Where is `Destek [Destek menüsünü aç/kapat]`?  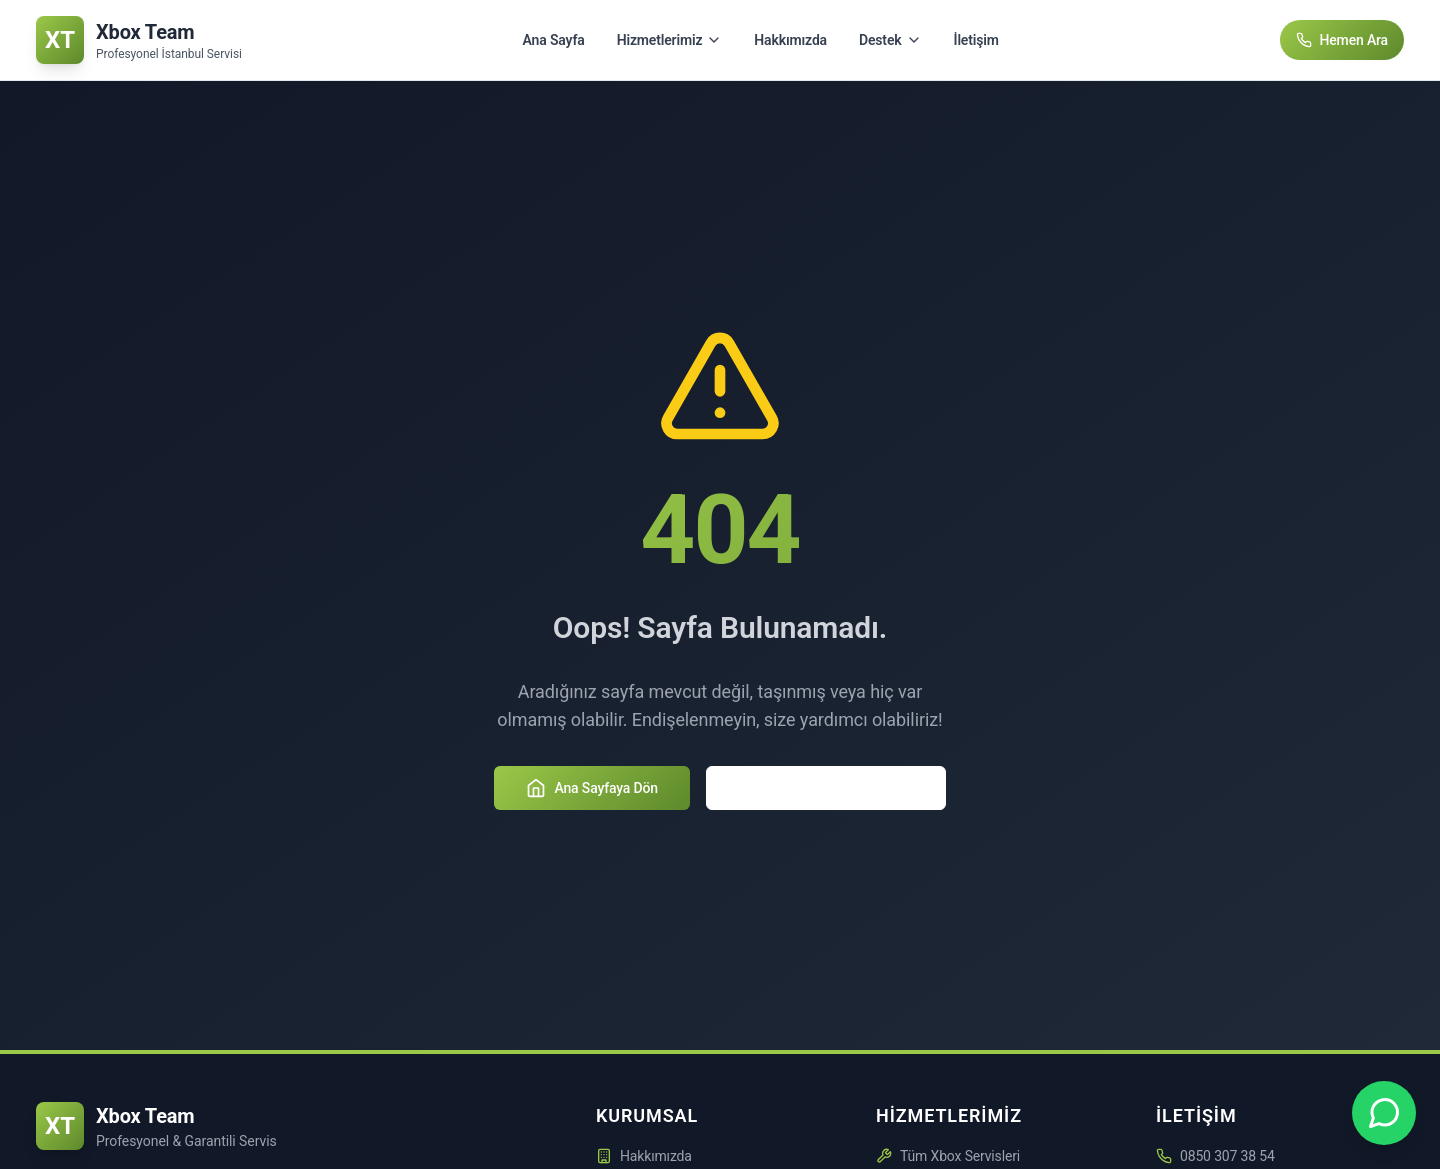 Destek [Destek menüsünü aç/kapat] is located at coordinates (890, 40).